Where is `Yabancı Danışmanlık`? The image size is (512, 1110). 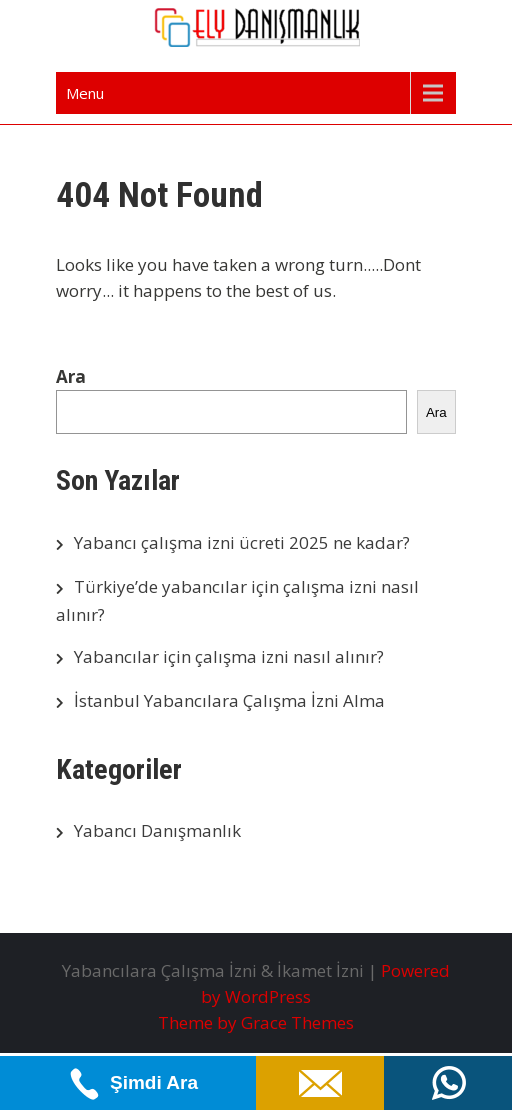 Yabancı Danışmanlık is located at coordinates (157, 830).